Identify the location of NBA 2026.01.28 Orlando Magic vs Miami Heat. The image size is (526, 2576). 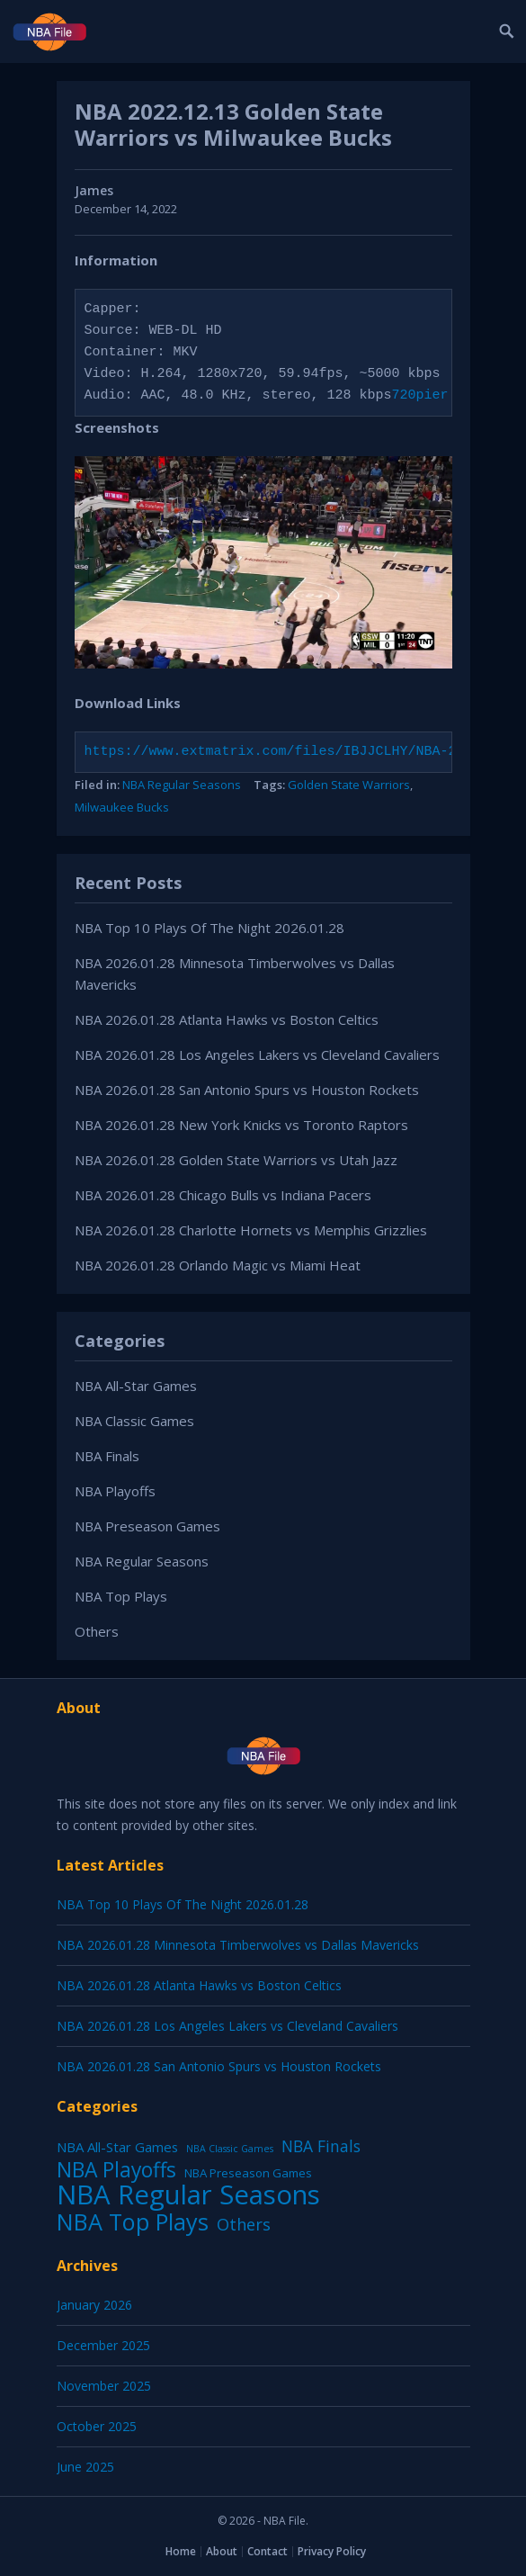
(218, 1265).